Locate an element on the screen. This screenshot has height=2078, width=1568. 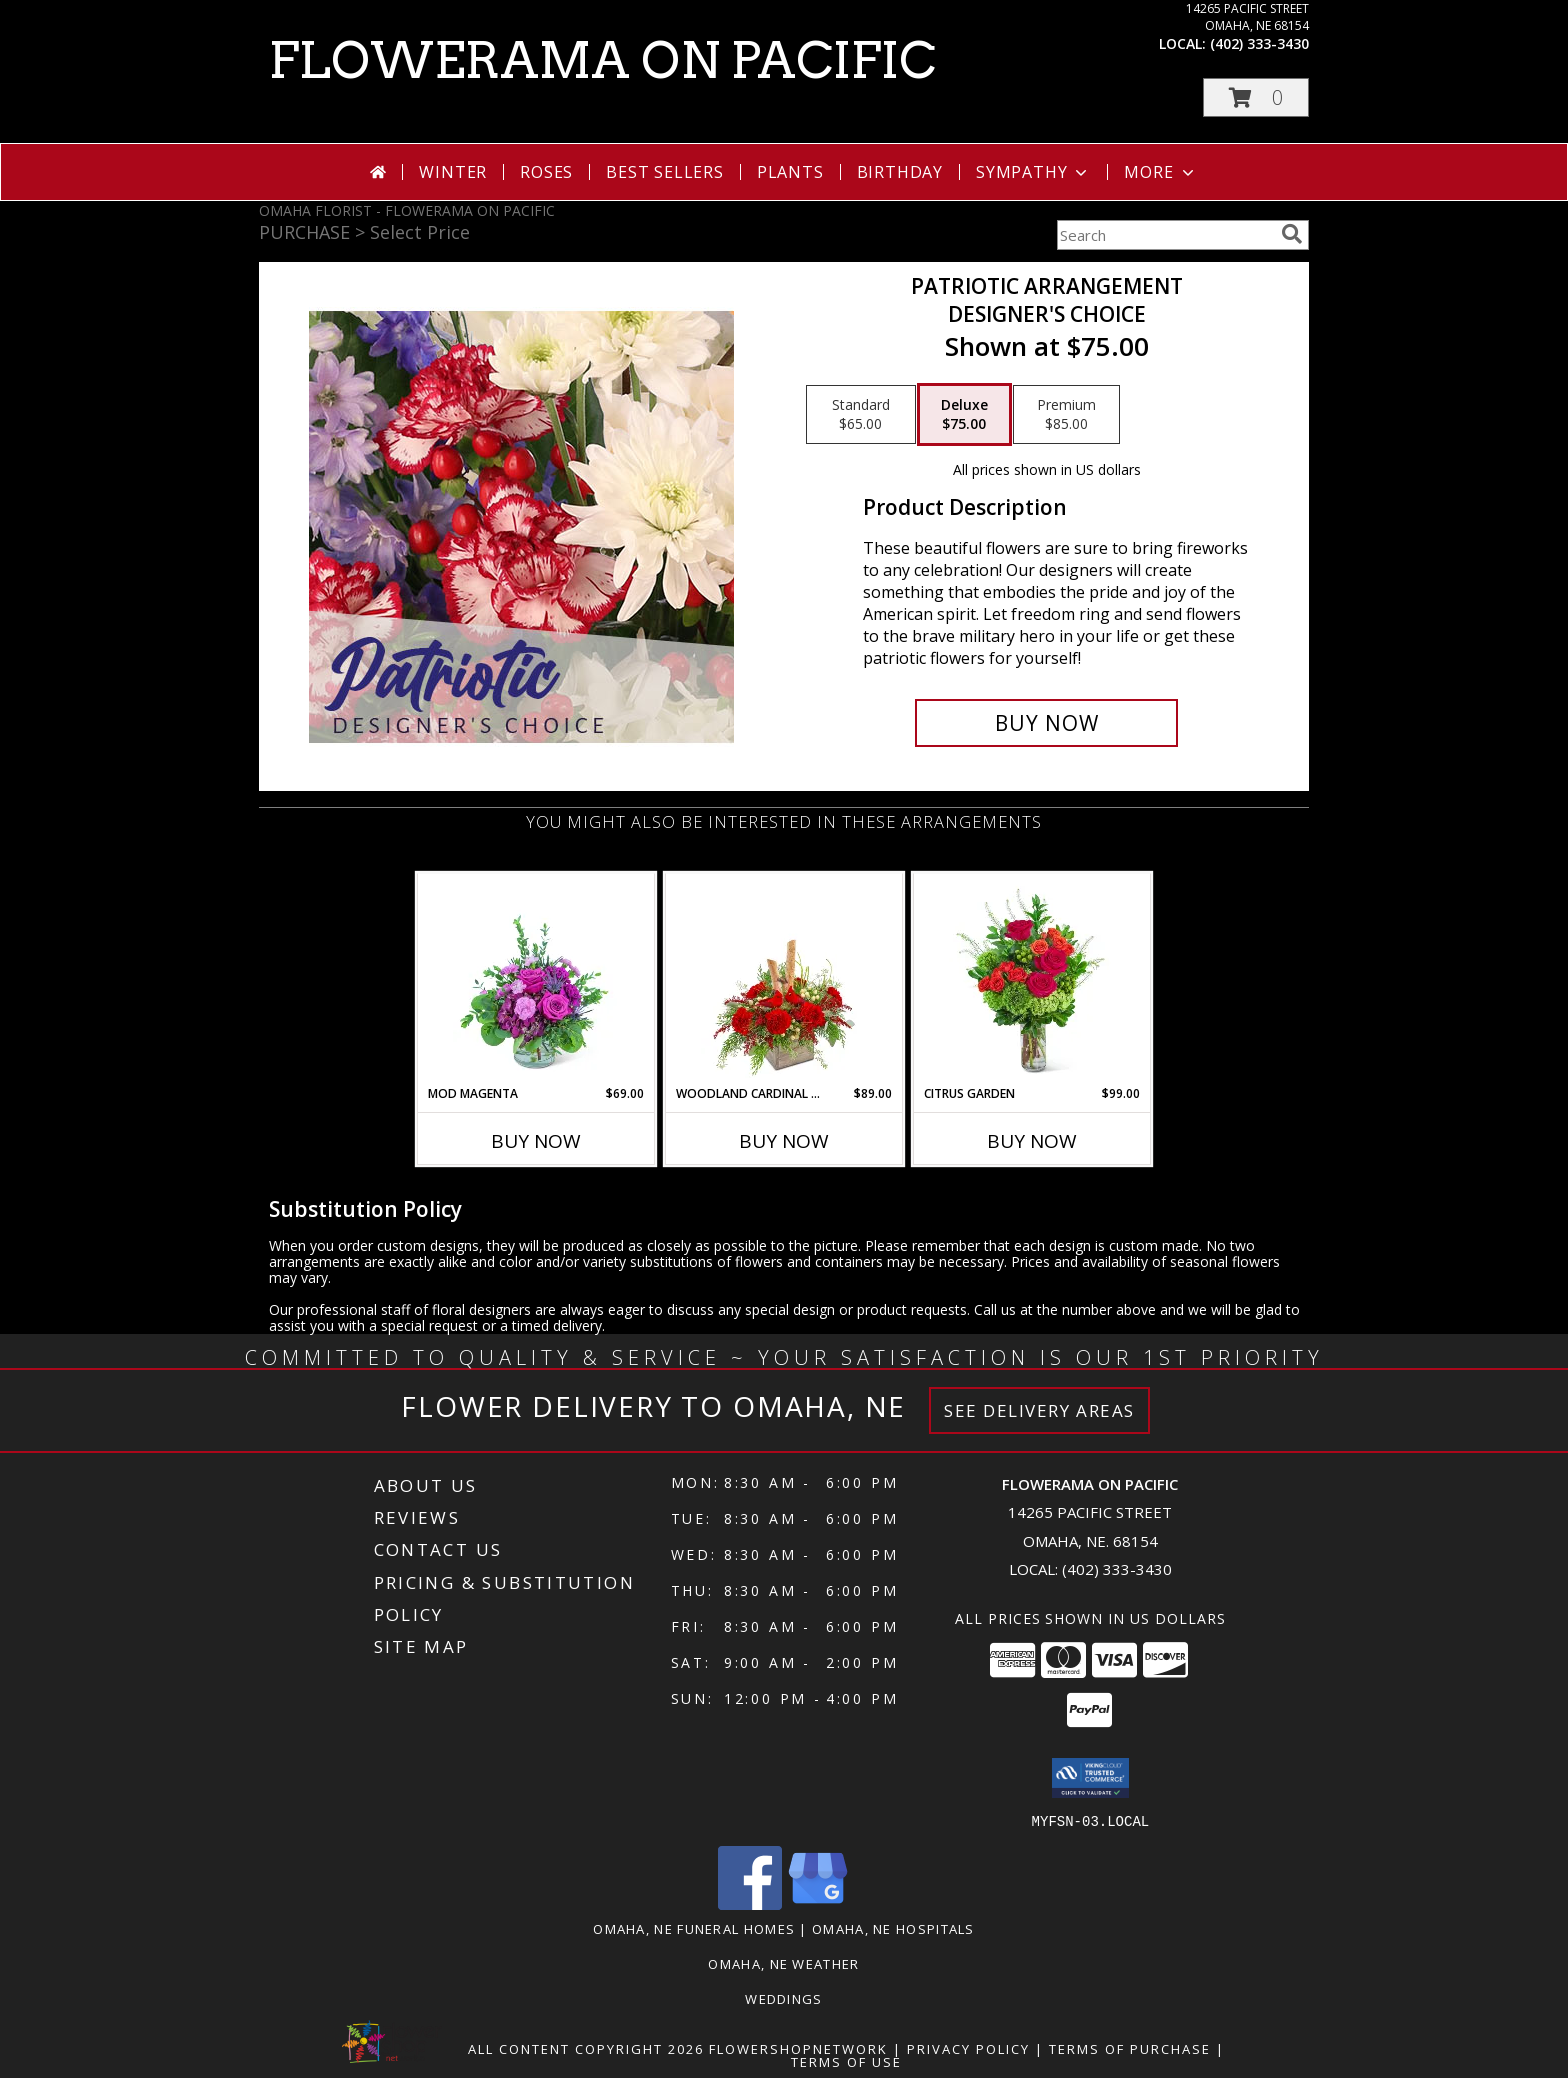
Privacy Policy [Open Privacy Policy in new window] is located at coordinates (968, 2048).